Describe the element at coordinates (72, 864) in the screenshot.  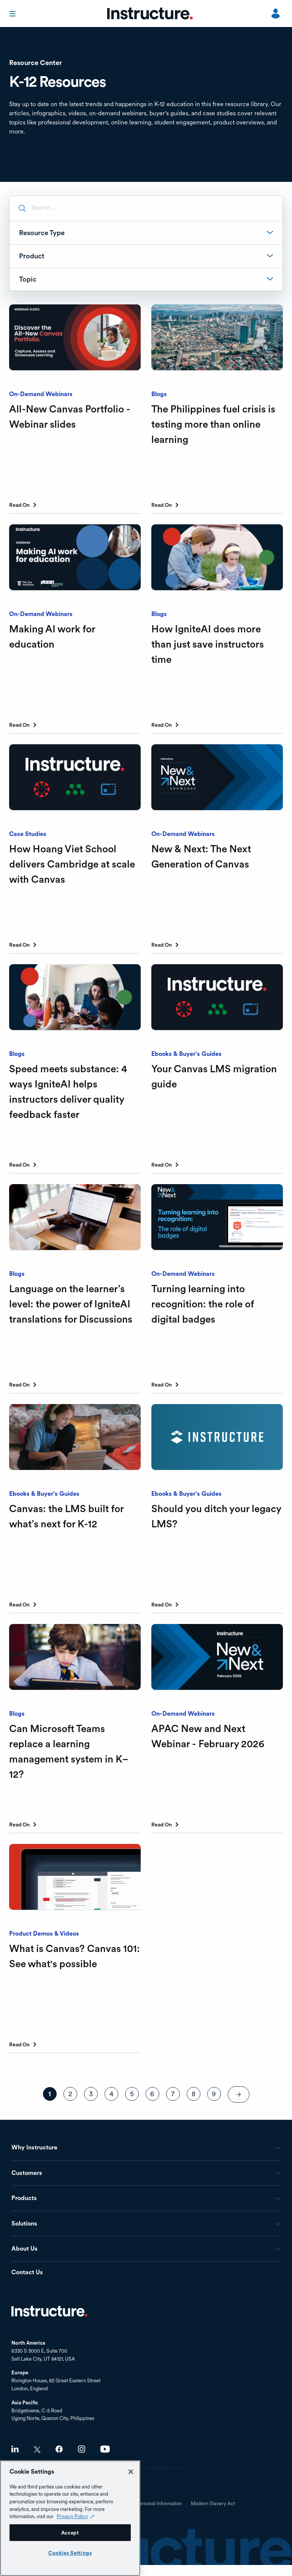
I see `How Hoang Viet School delivers Cambridge at scale with Canvas` at that location.